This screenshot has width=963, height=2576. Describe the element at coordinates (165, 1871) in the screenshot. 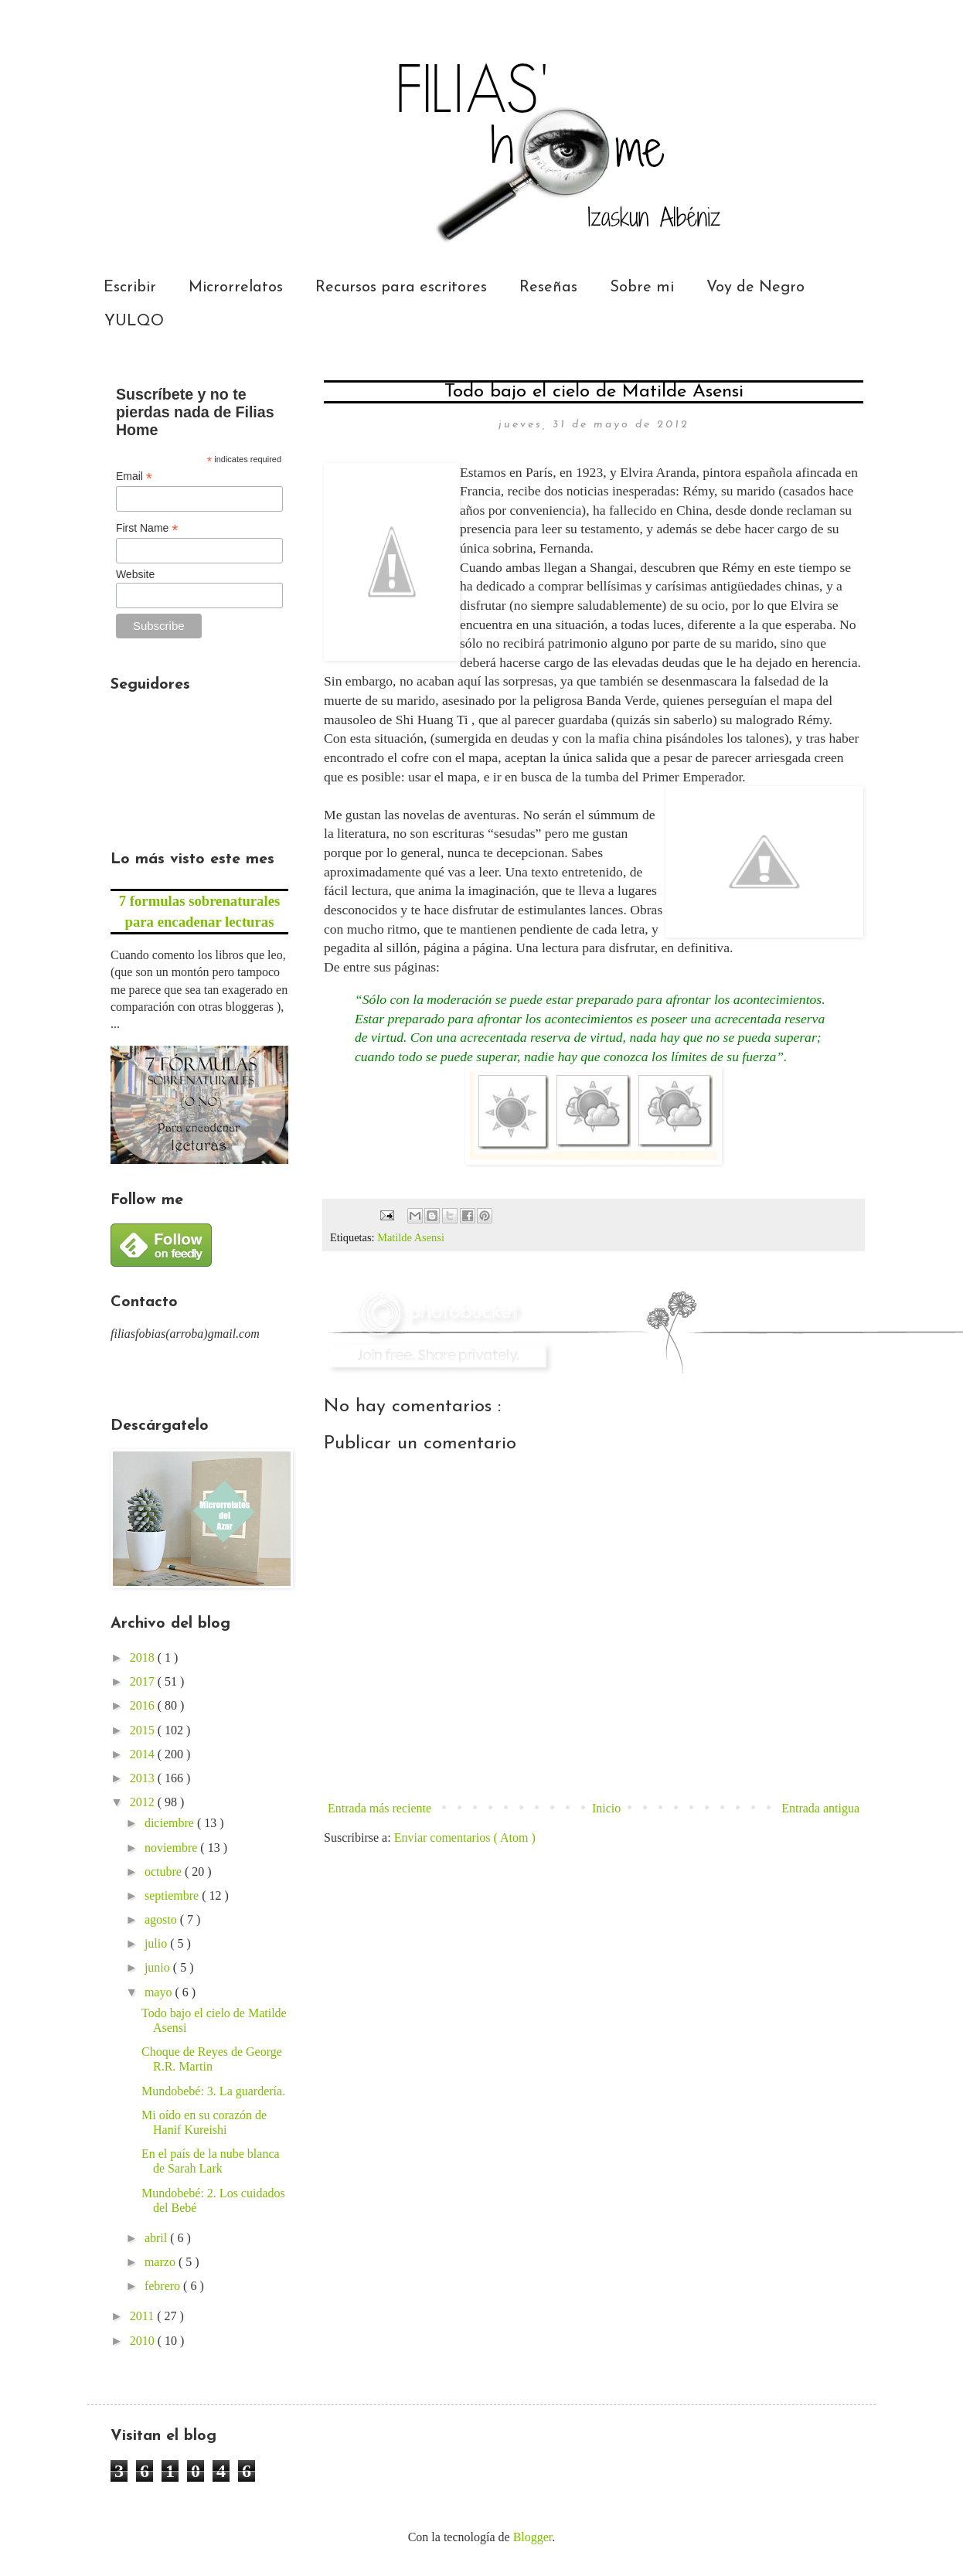

I see `octubre` at that location.